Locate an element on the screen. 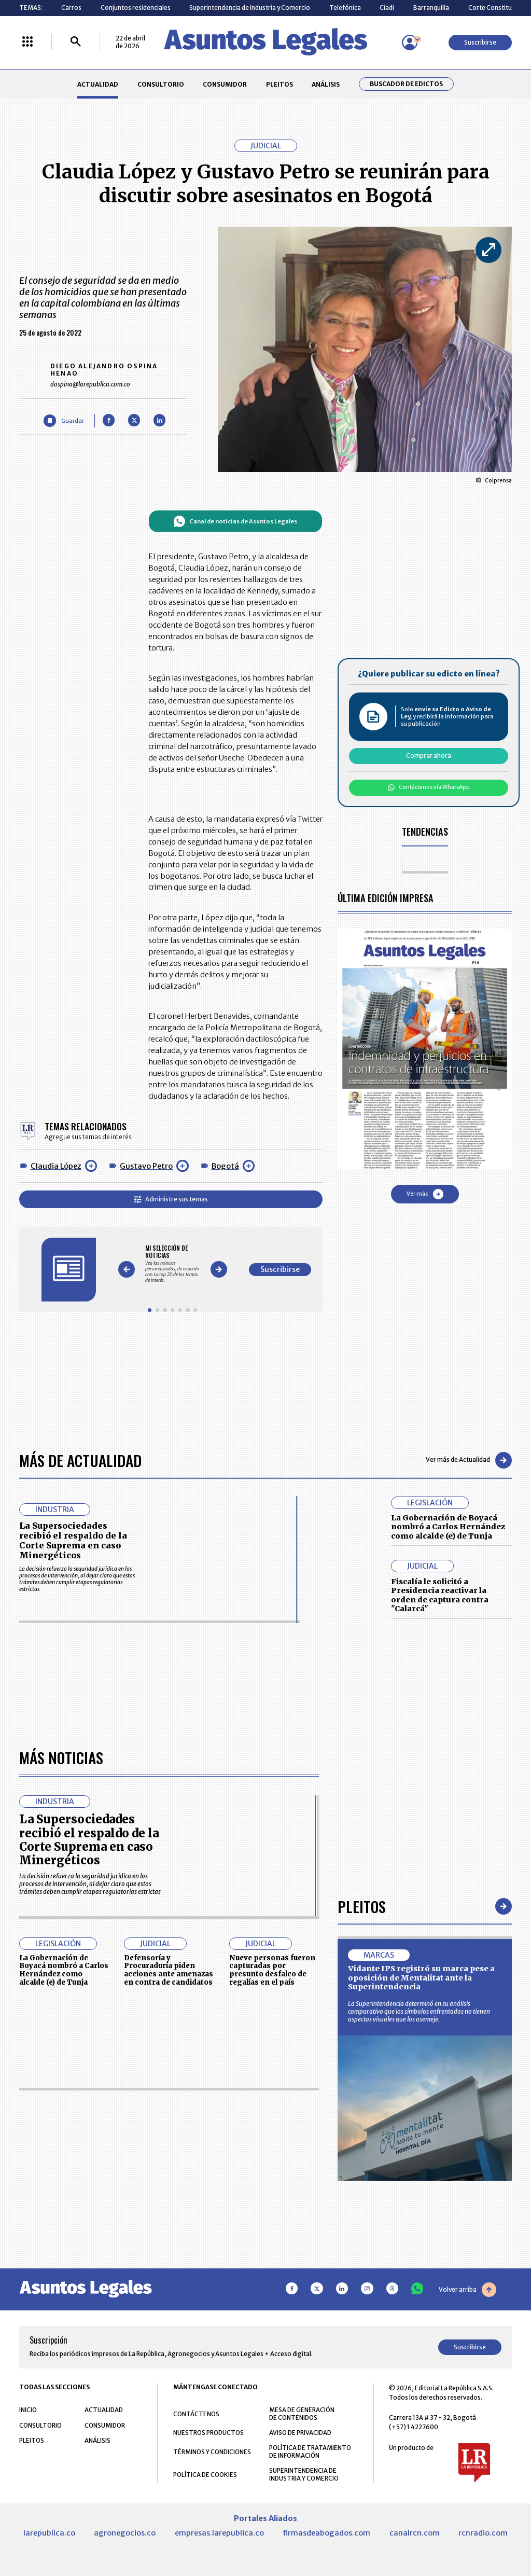  Carros is located at coordinates (71, 7).